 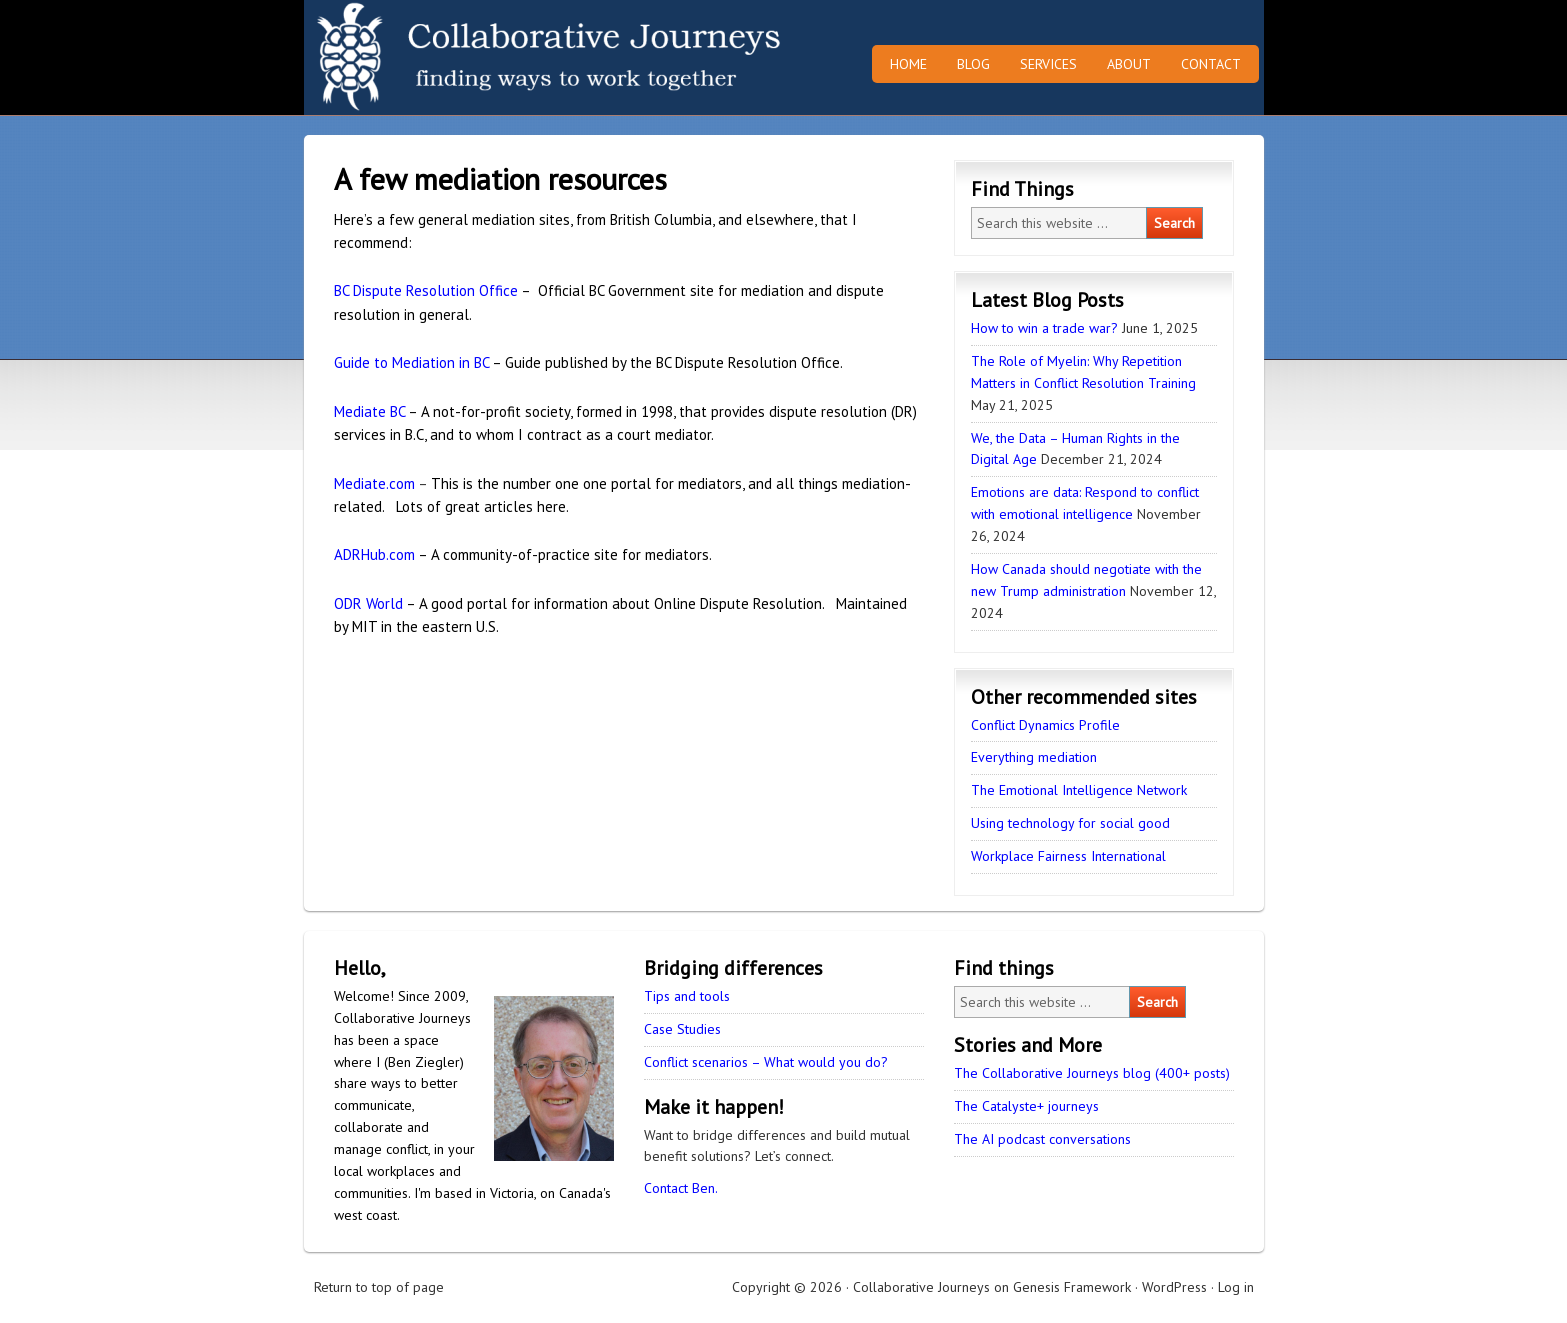 What do you see at coordinates (374, 554) in the screenshot?
I see `ADRHub.com` at bounding box center [374, 554].